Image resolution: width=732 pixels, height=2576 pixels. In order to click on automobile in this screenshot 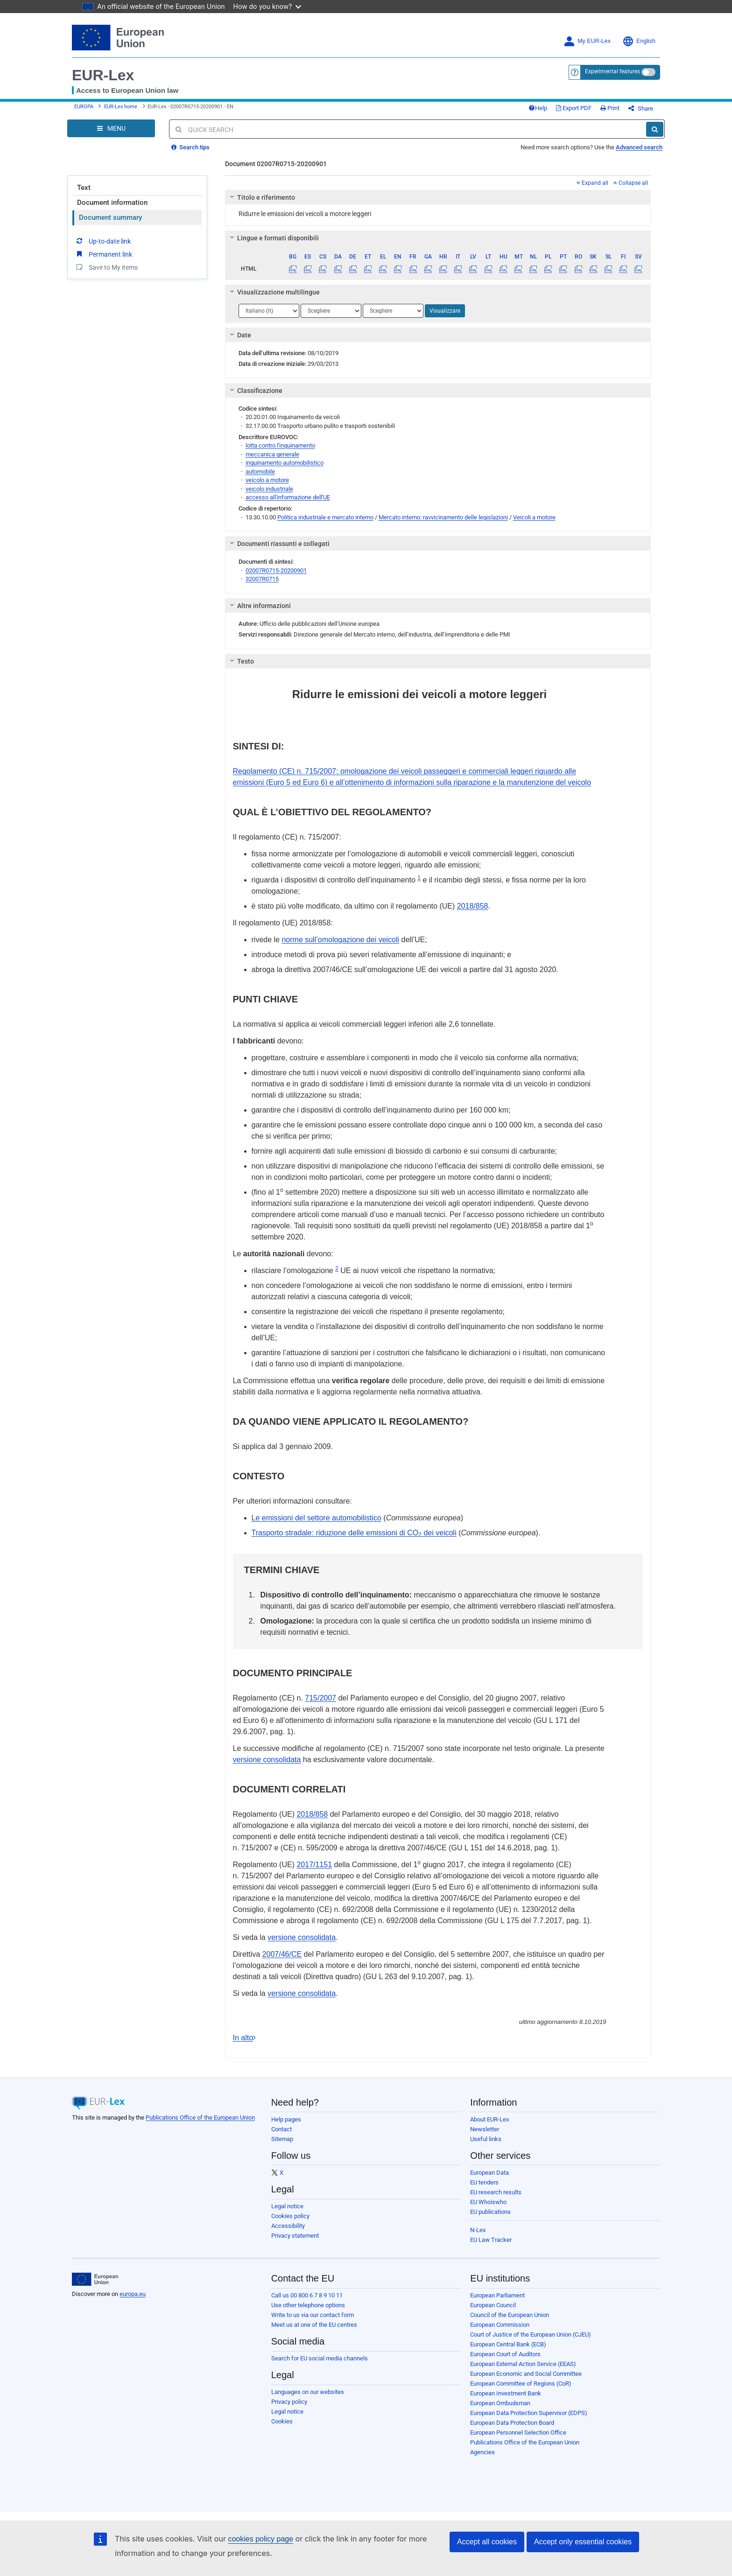, I will do `click(260, 471)`.